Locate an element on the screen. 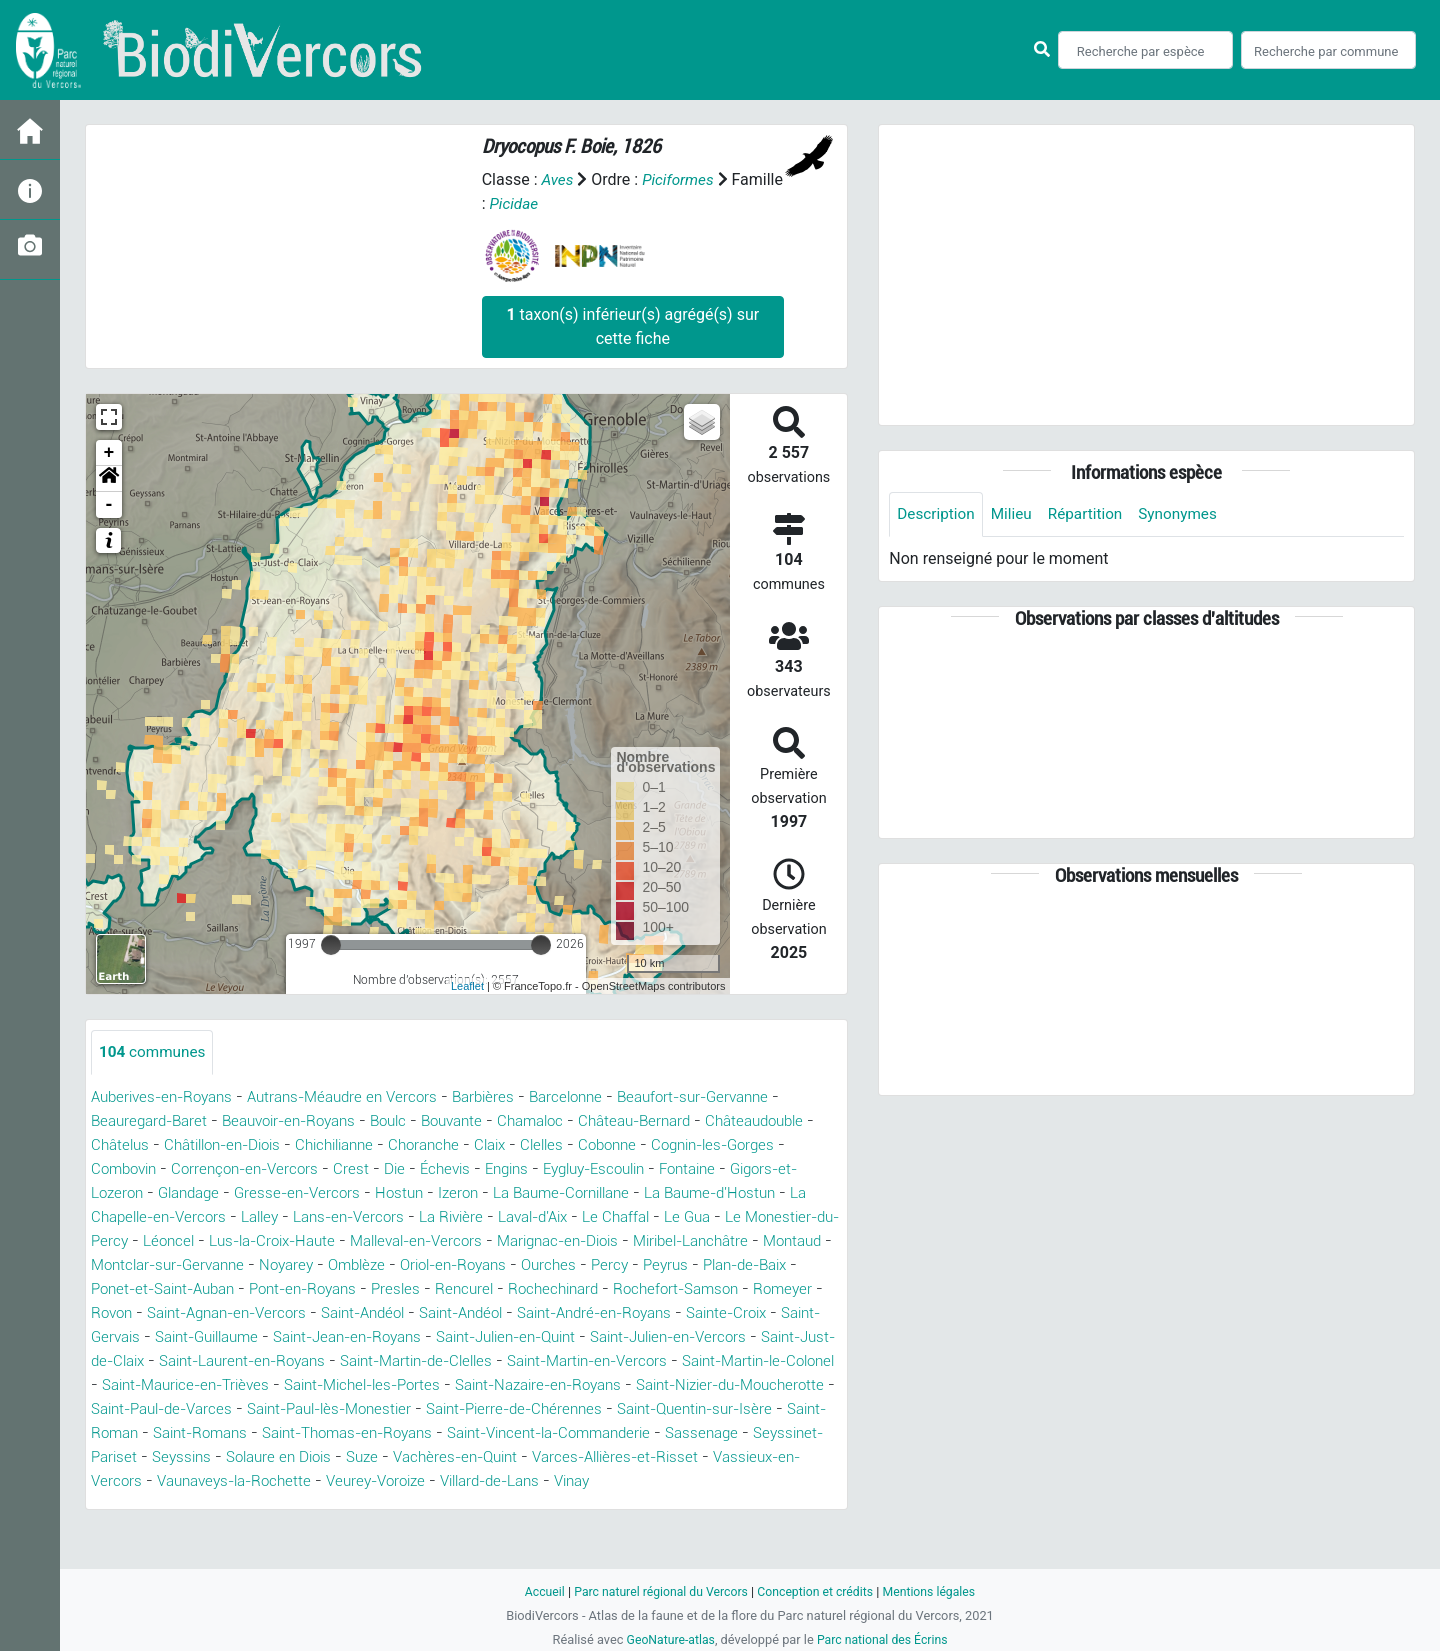 Image resolution: width=1440 pixels, height=1651 pixels. Picidae is located at coordinates (570, 203).